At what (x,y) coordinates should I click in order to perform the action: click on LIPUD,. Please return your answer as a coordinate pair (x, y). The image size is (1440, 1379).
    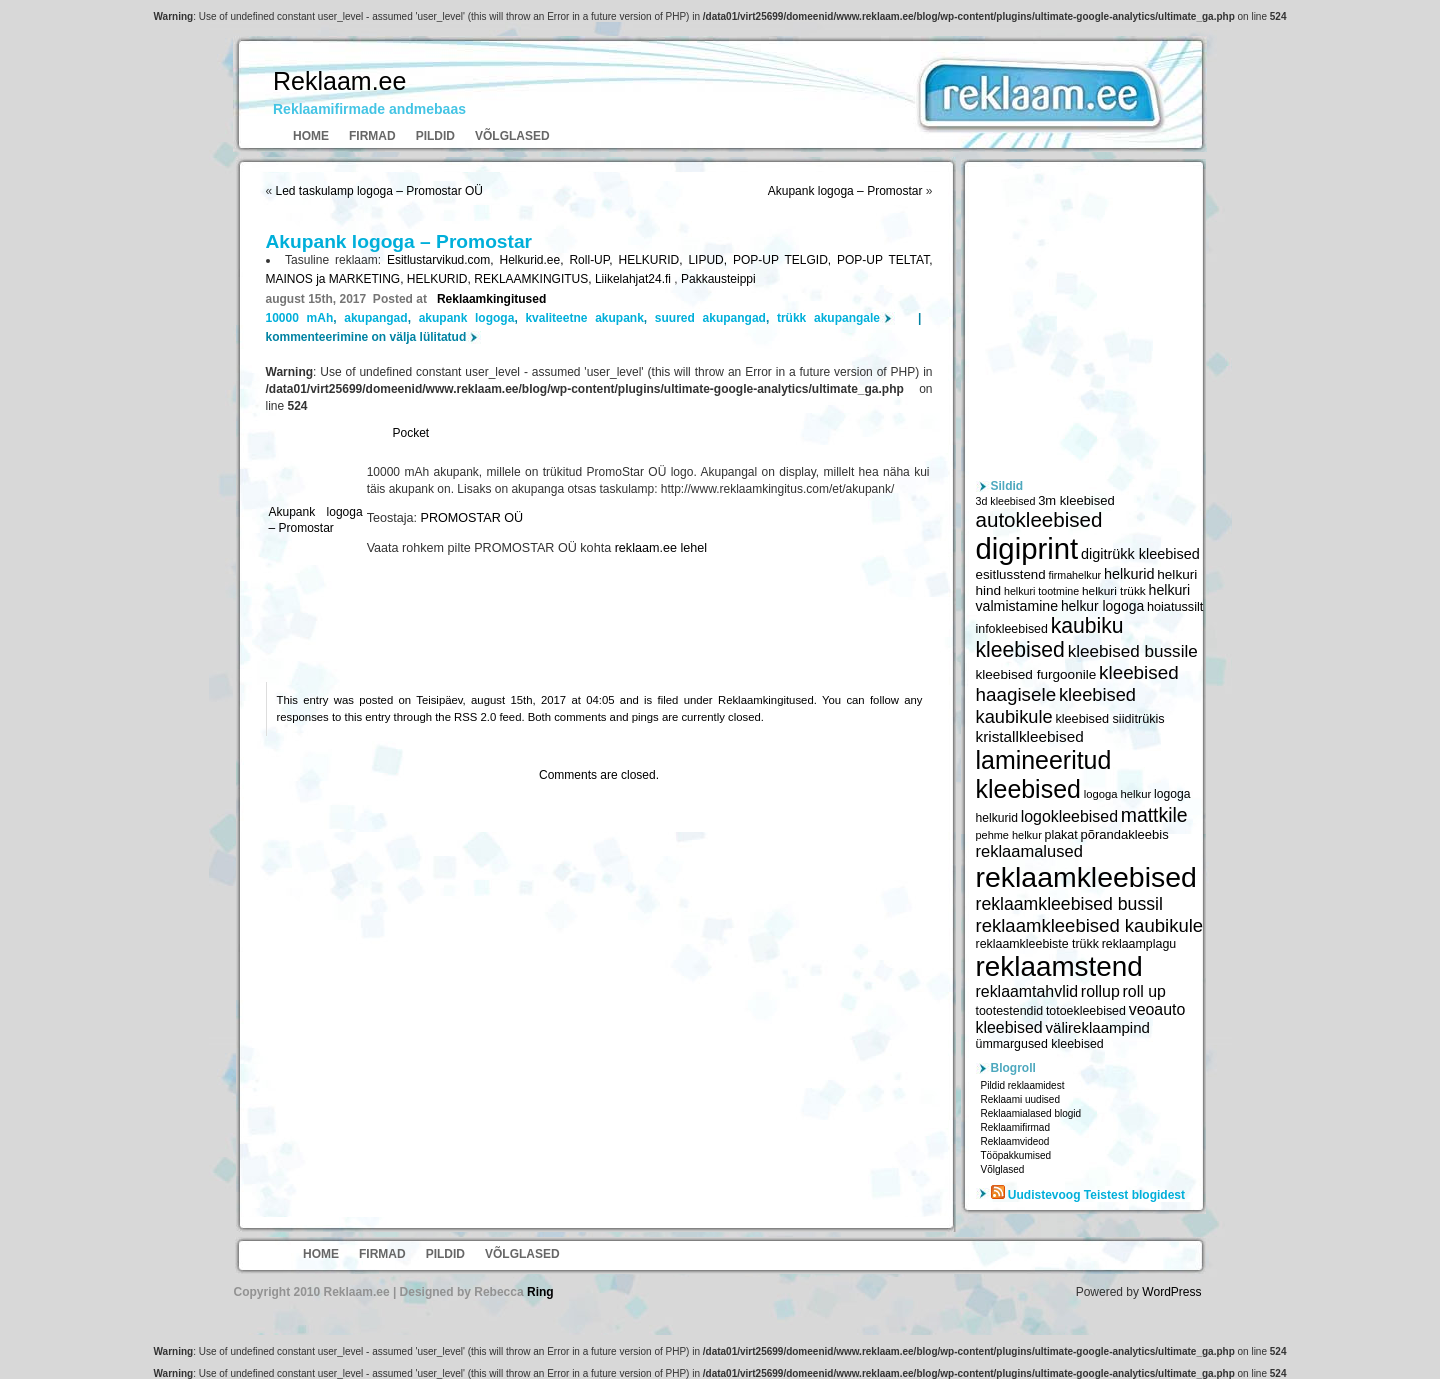
    Looking at the image, I should click on (710, 260).